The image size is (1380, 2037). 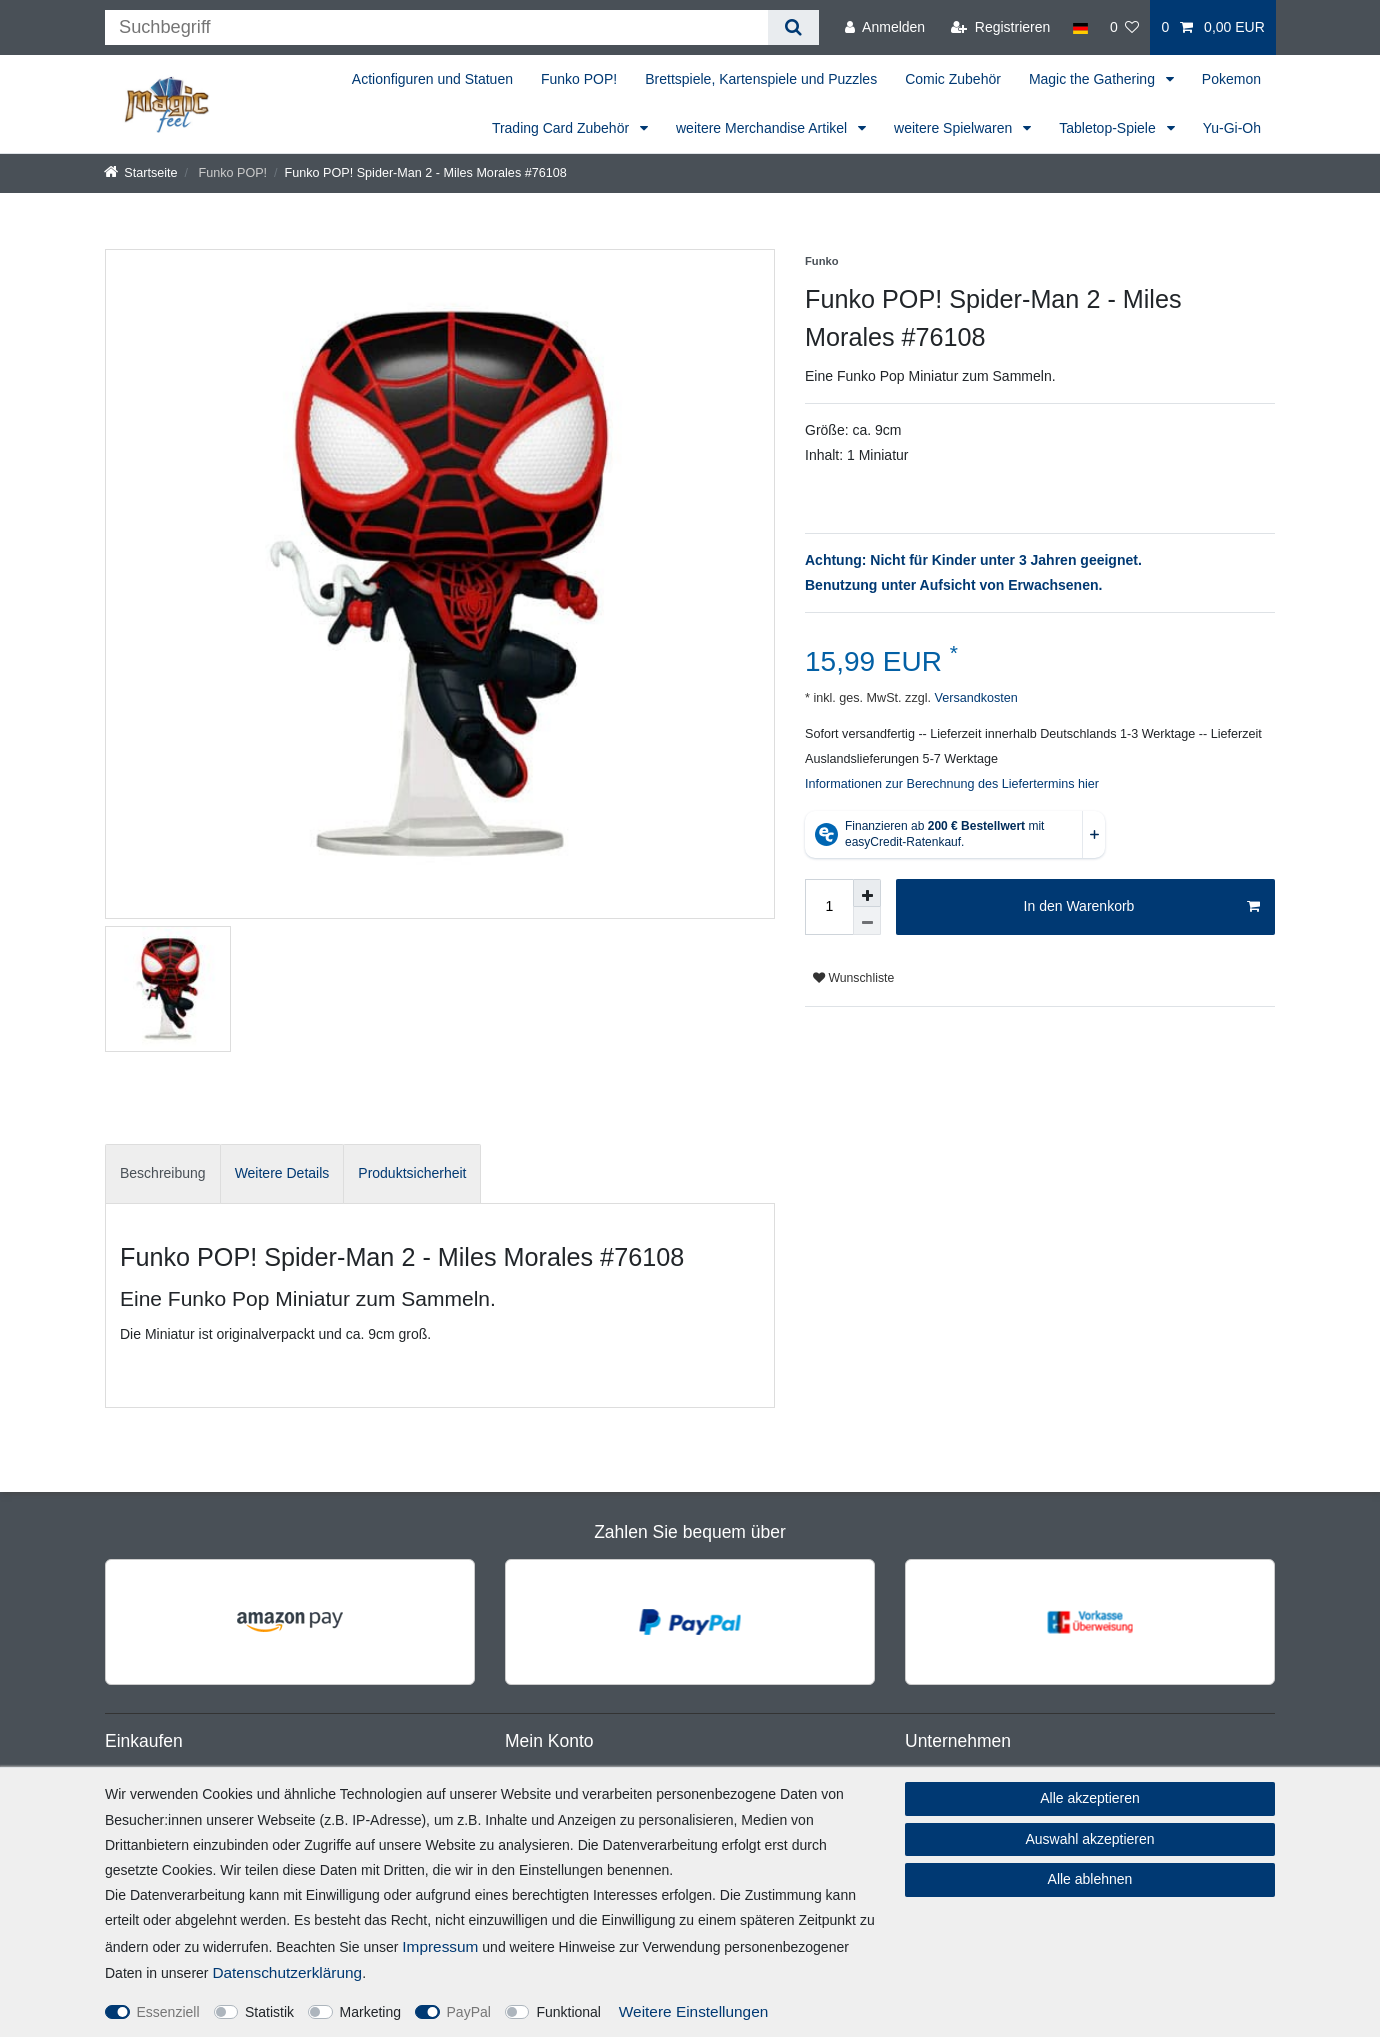 What do you see at coordinates (370, 2012) in the screenshot?
I see `Marketing` at bounding box center [370, 2012].